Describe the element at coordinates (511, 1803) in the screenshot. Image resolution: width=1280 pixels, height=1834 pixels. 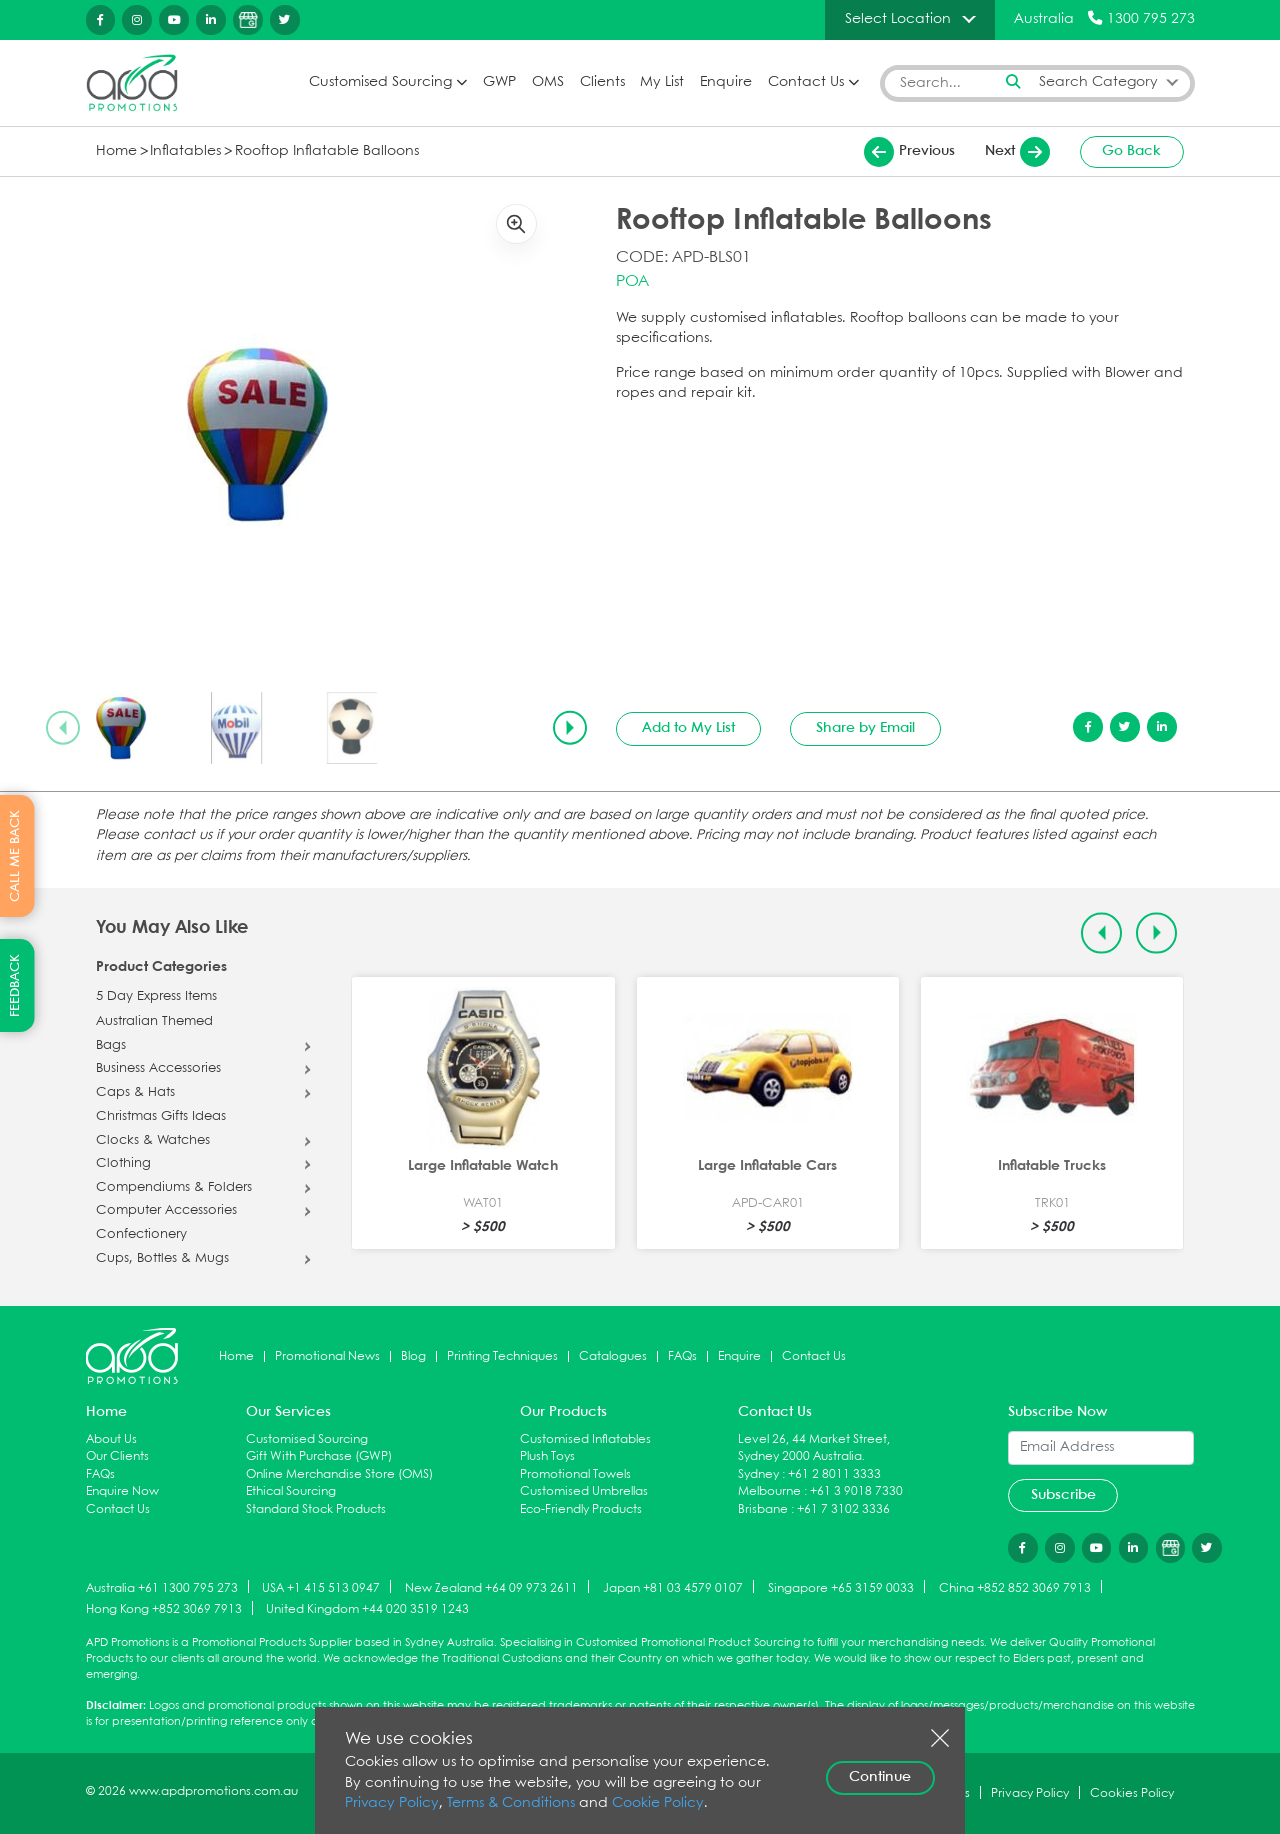
I see `Terms & Conditions` at that location.